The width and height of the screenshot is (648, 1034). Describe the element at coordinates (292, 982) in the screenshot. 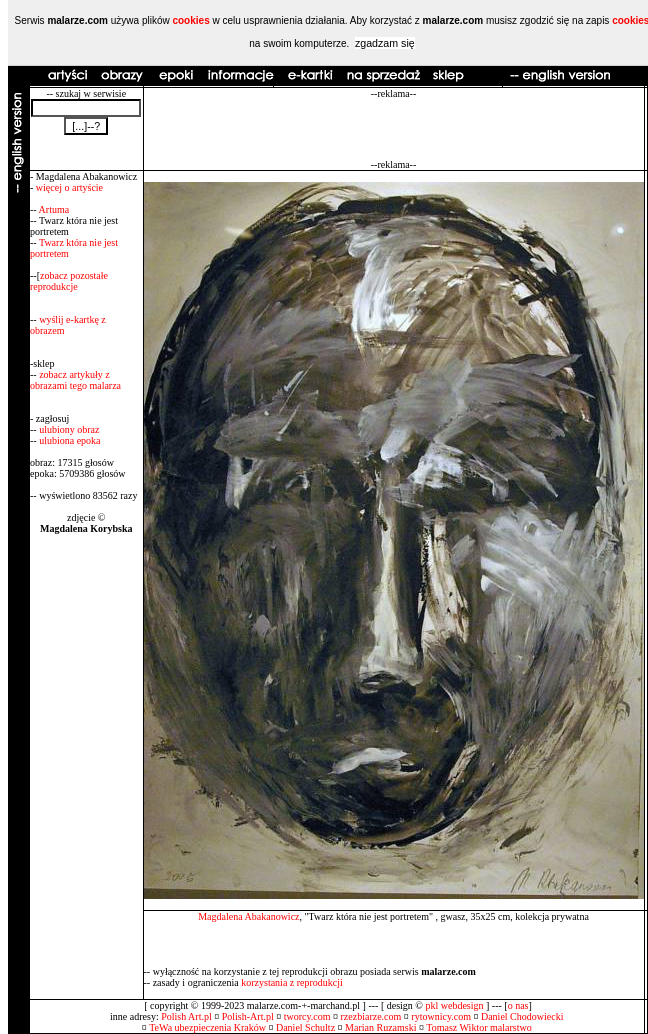

I see `korzystania z reprodukcji` at that location.